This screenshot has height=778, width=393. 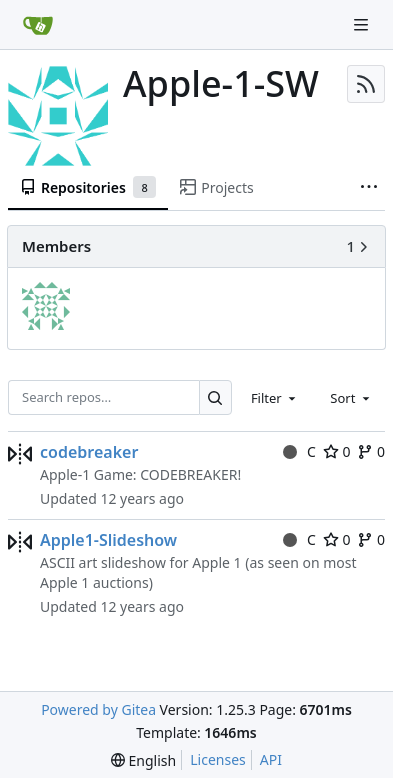 What do you see at coordinates (89, 452) in the screenshot?
I see `codebreaker` at bounding box center [89, 452].